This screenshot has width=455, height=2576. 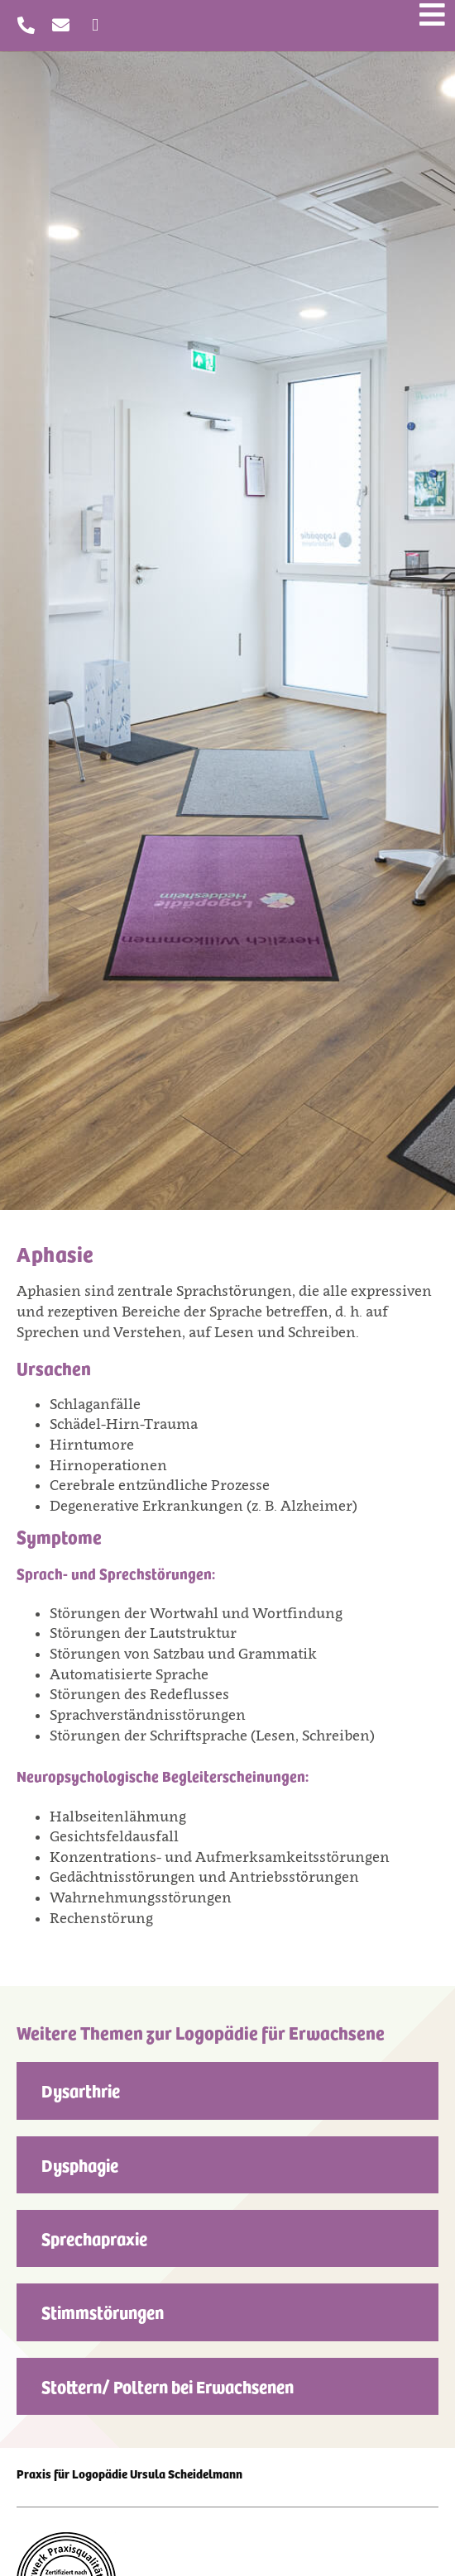 I want to click on Stottern/ Poltern bei Erwachsenen, so click(x=167, y=2386).